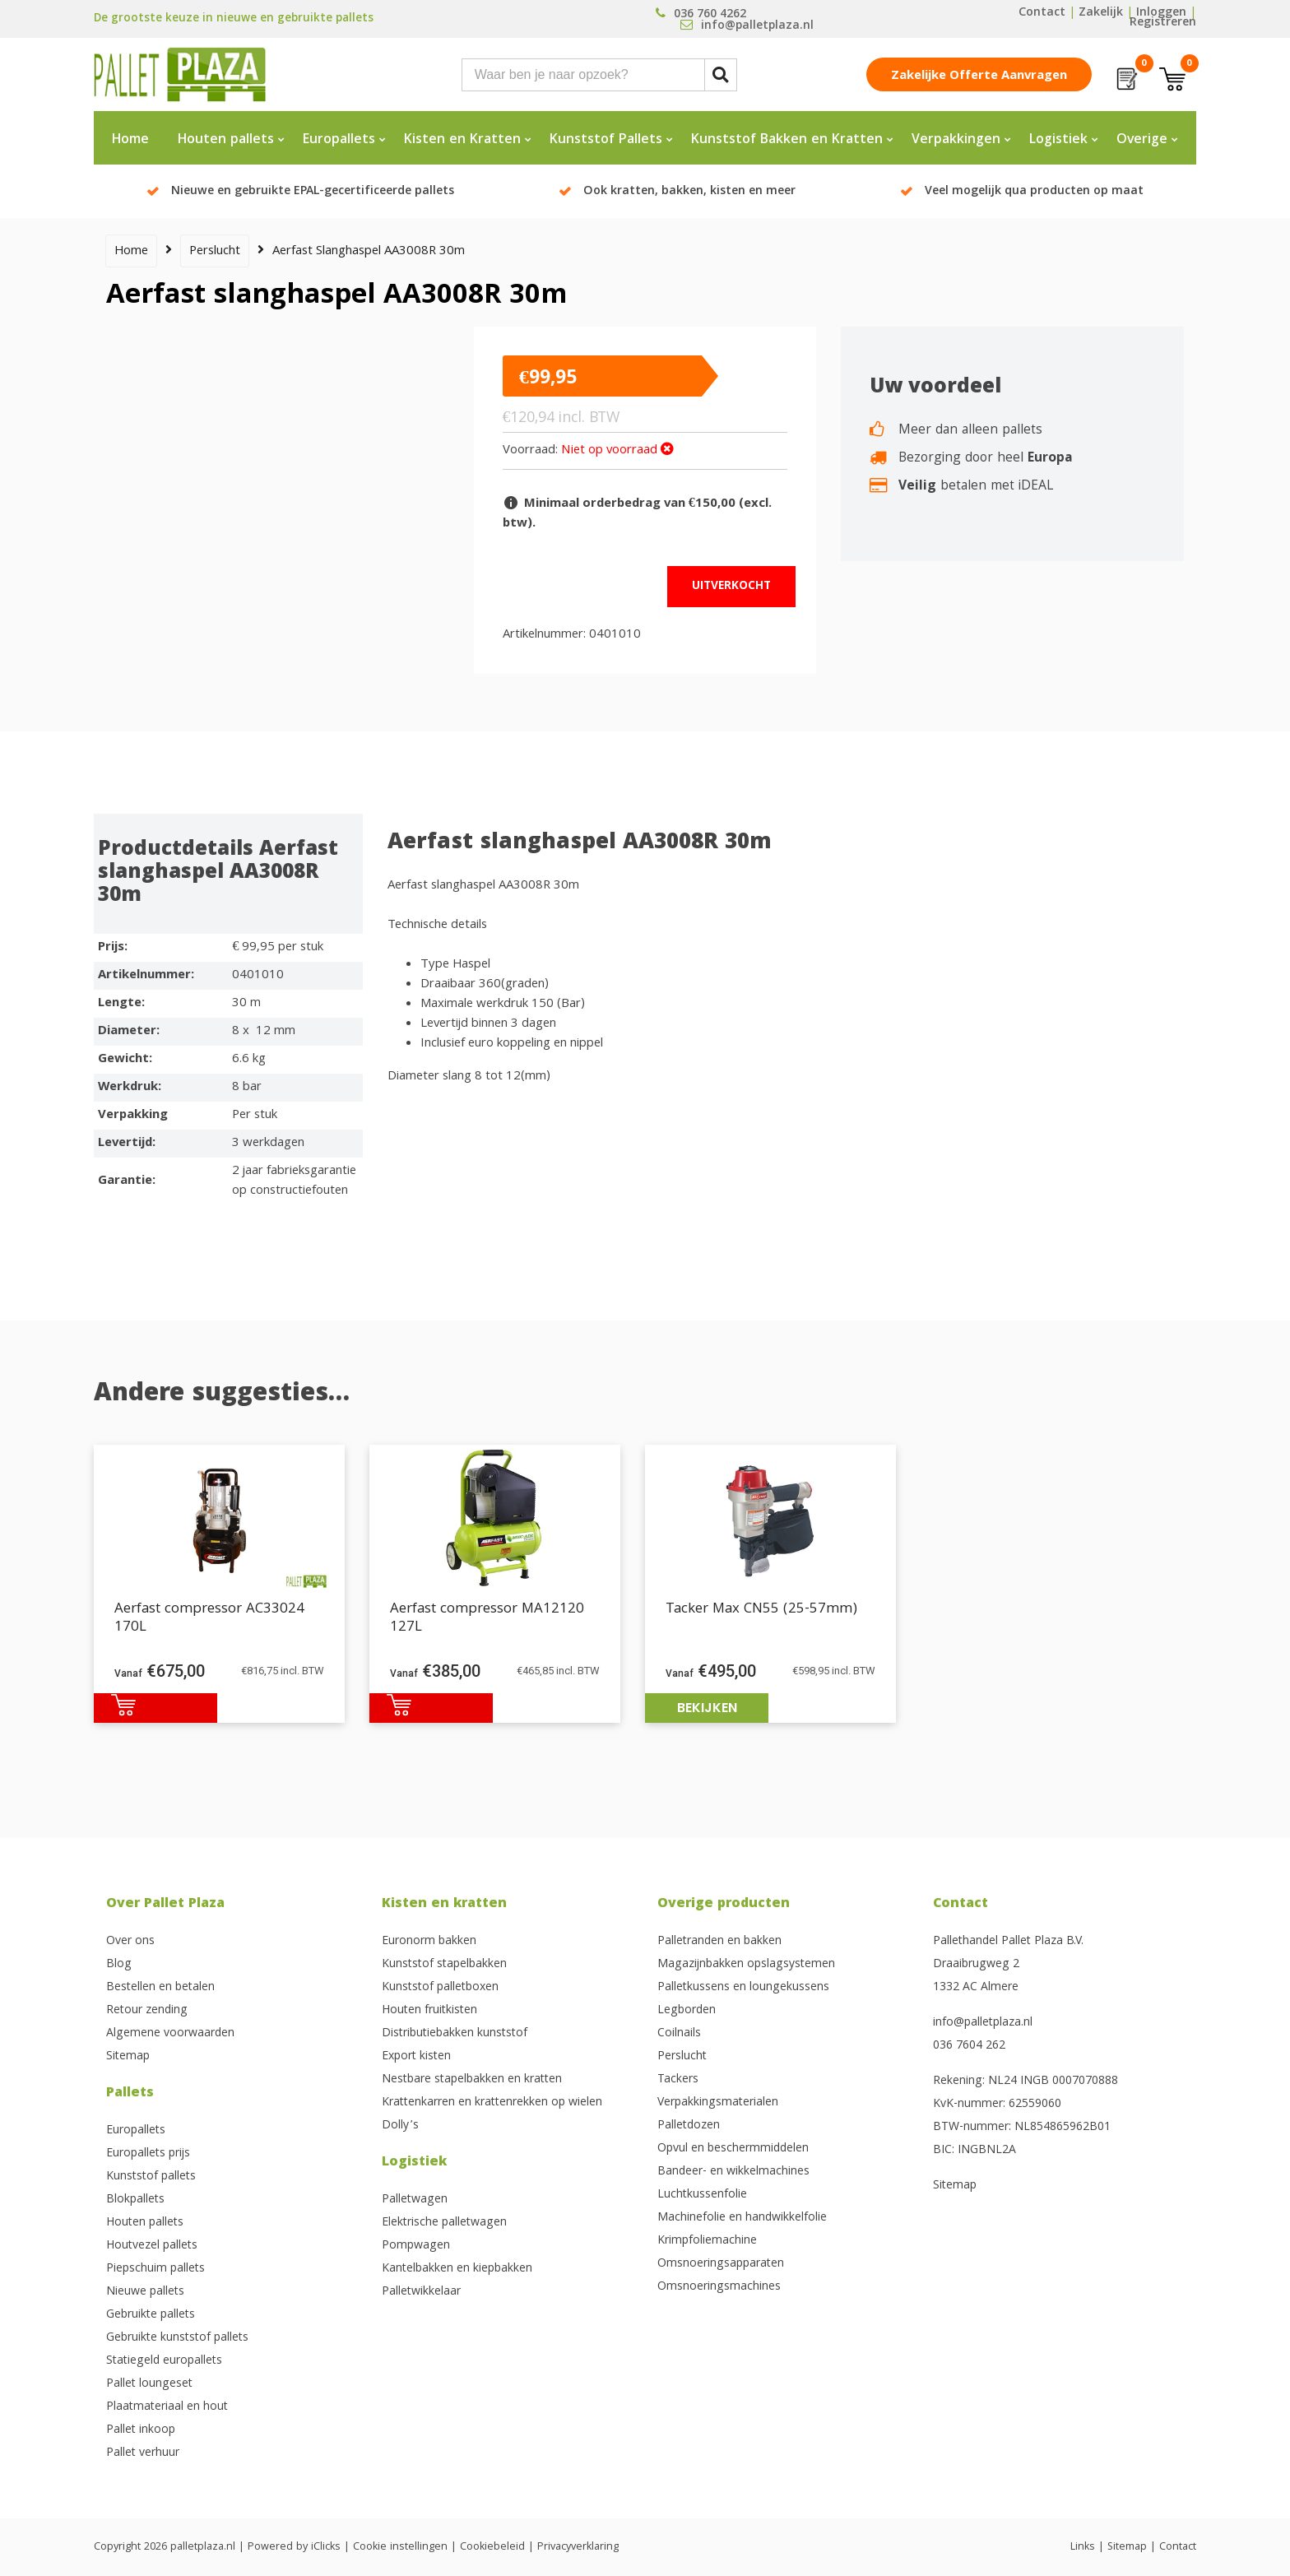 The height and width of the screenshot is (2576, 1290). Describe the element at coordinates (492, 2103) in the screenshot. I see `Krattenkarren en krattenrekken op wielen` at that location.